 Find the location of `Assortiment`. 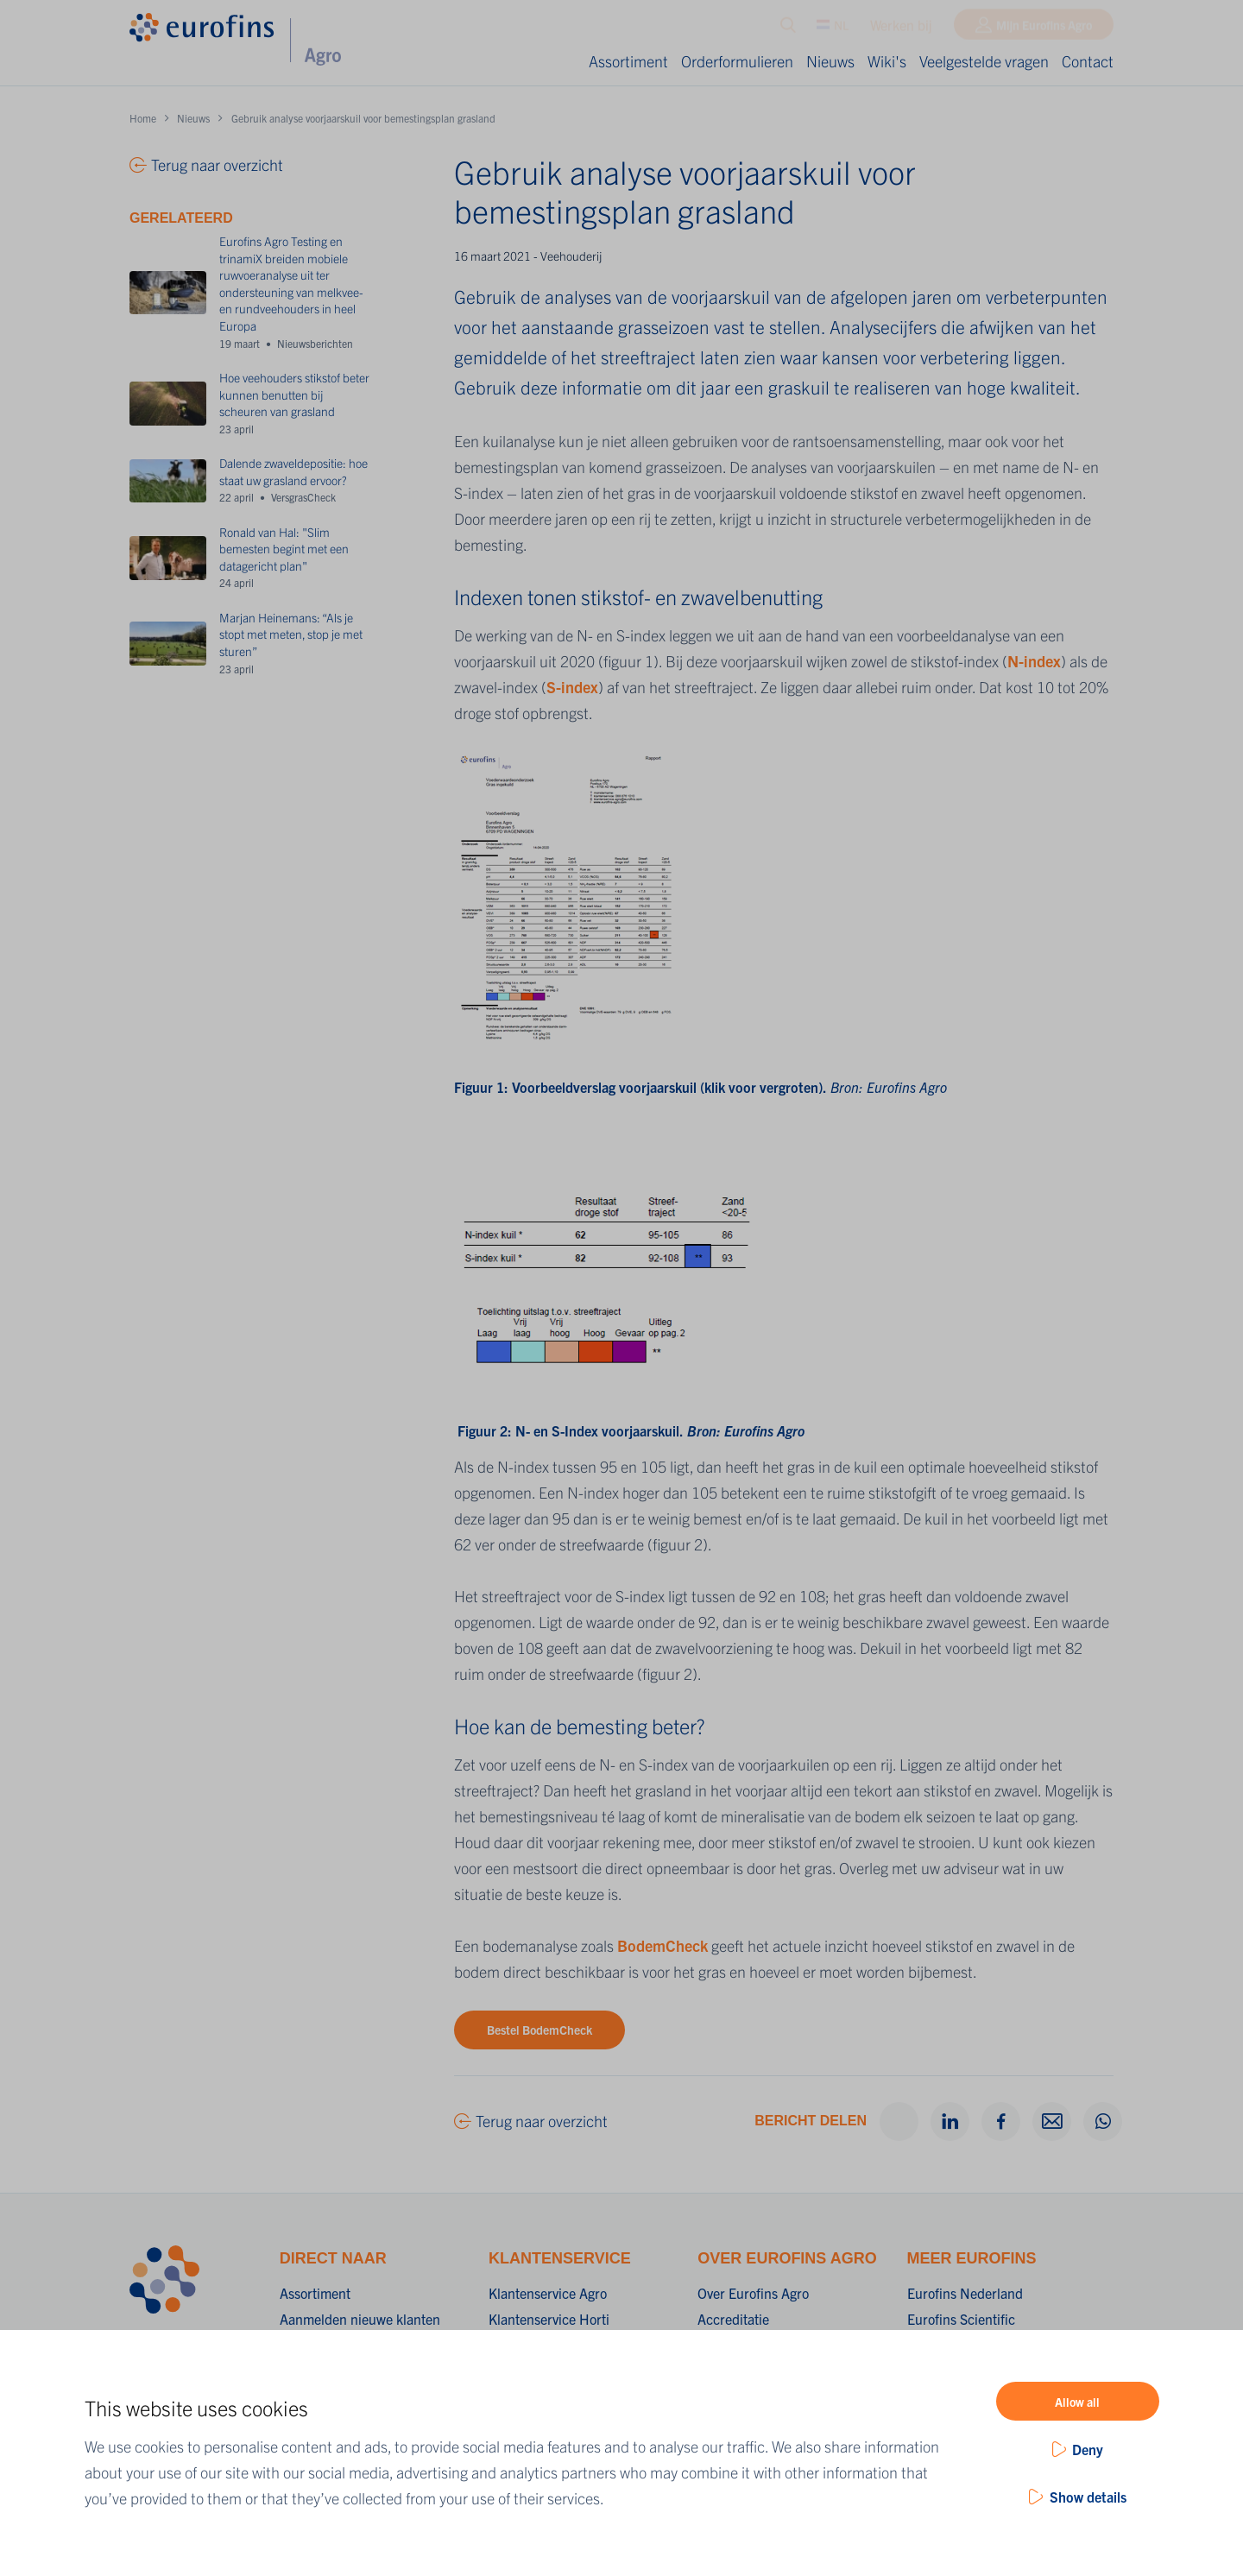

Assortiment is located at coordinates (628, 61).